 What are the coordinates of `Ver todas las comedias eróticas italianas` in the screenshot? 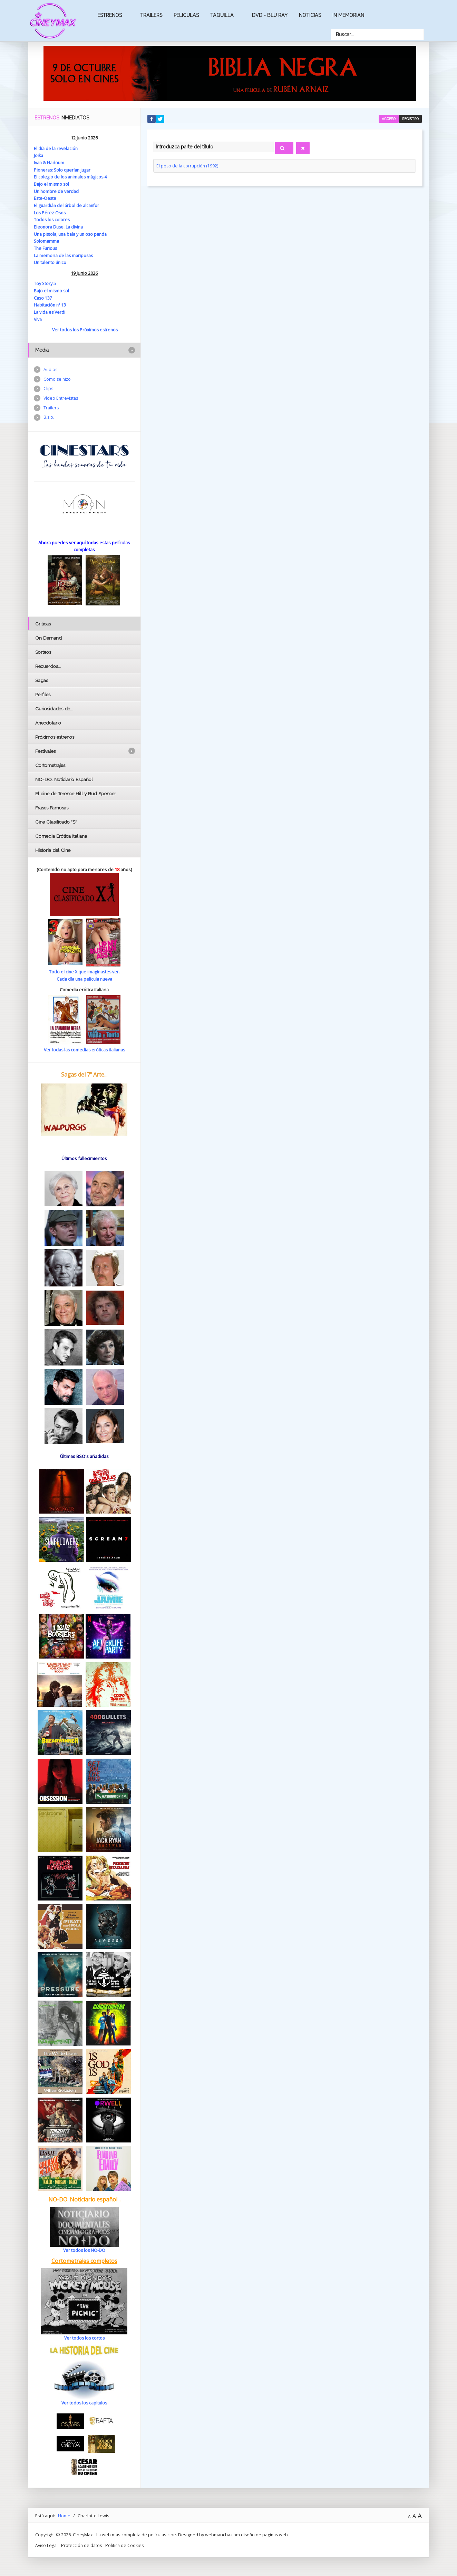 It's located at (84, 1048).